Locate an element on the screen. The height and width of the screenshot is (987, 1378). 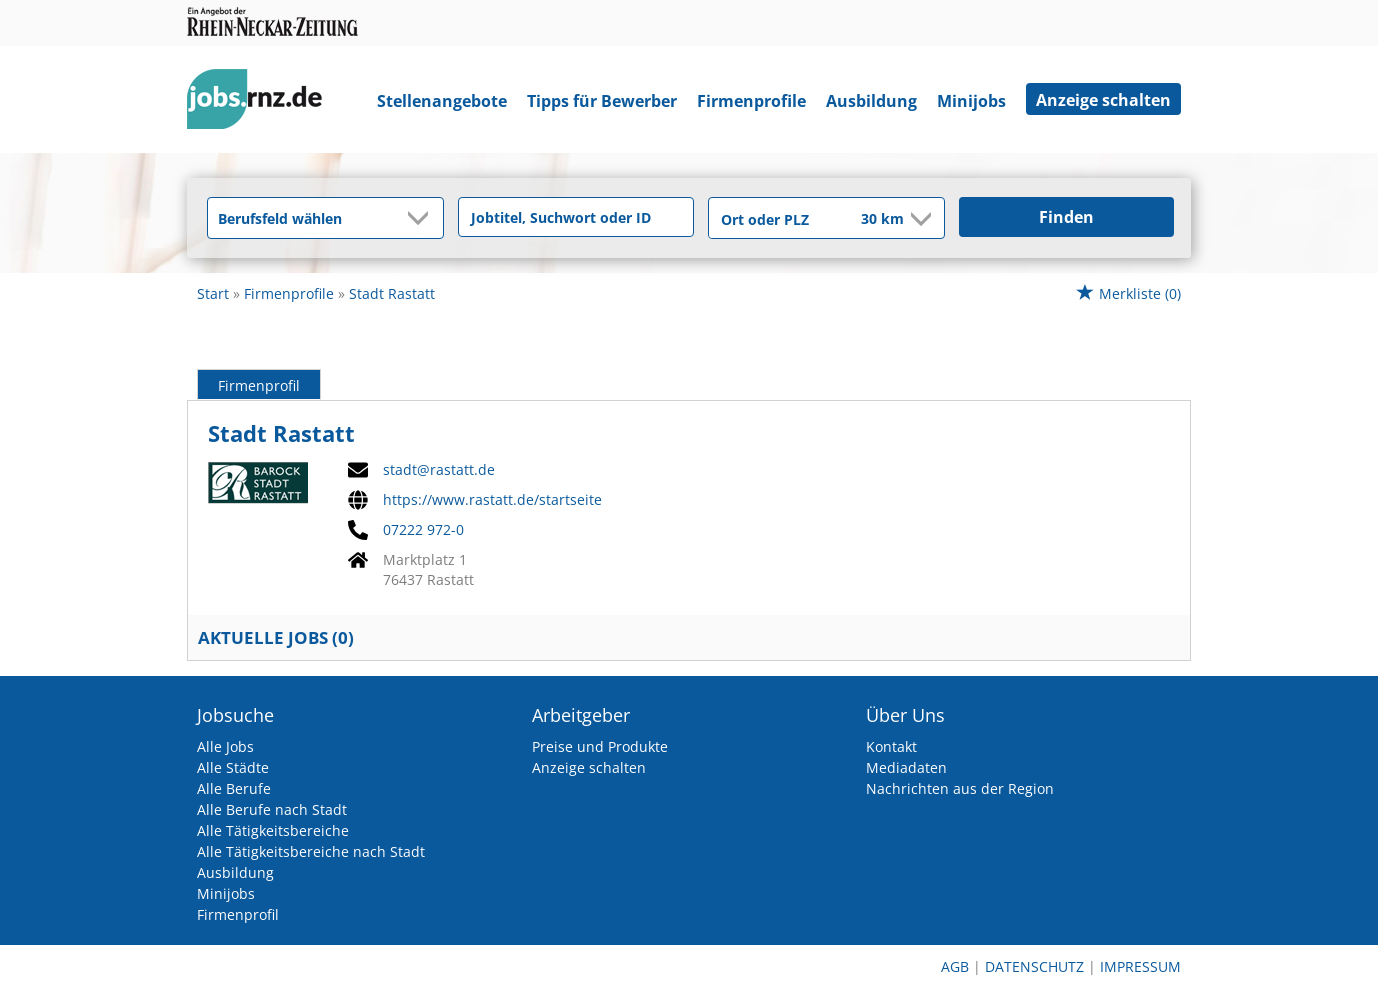
[Umkreis] is located at coordinates (869, 220).